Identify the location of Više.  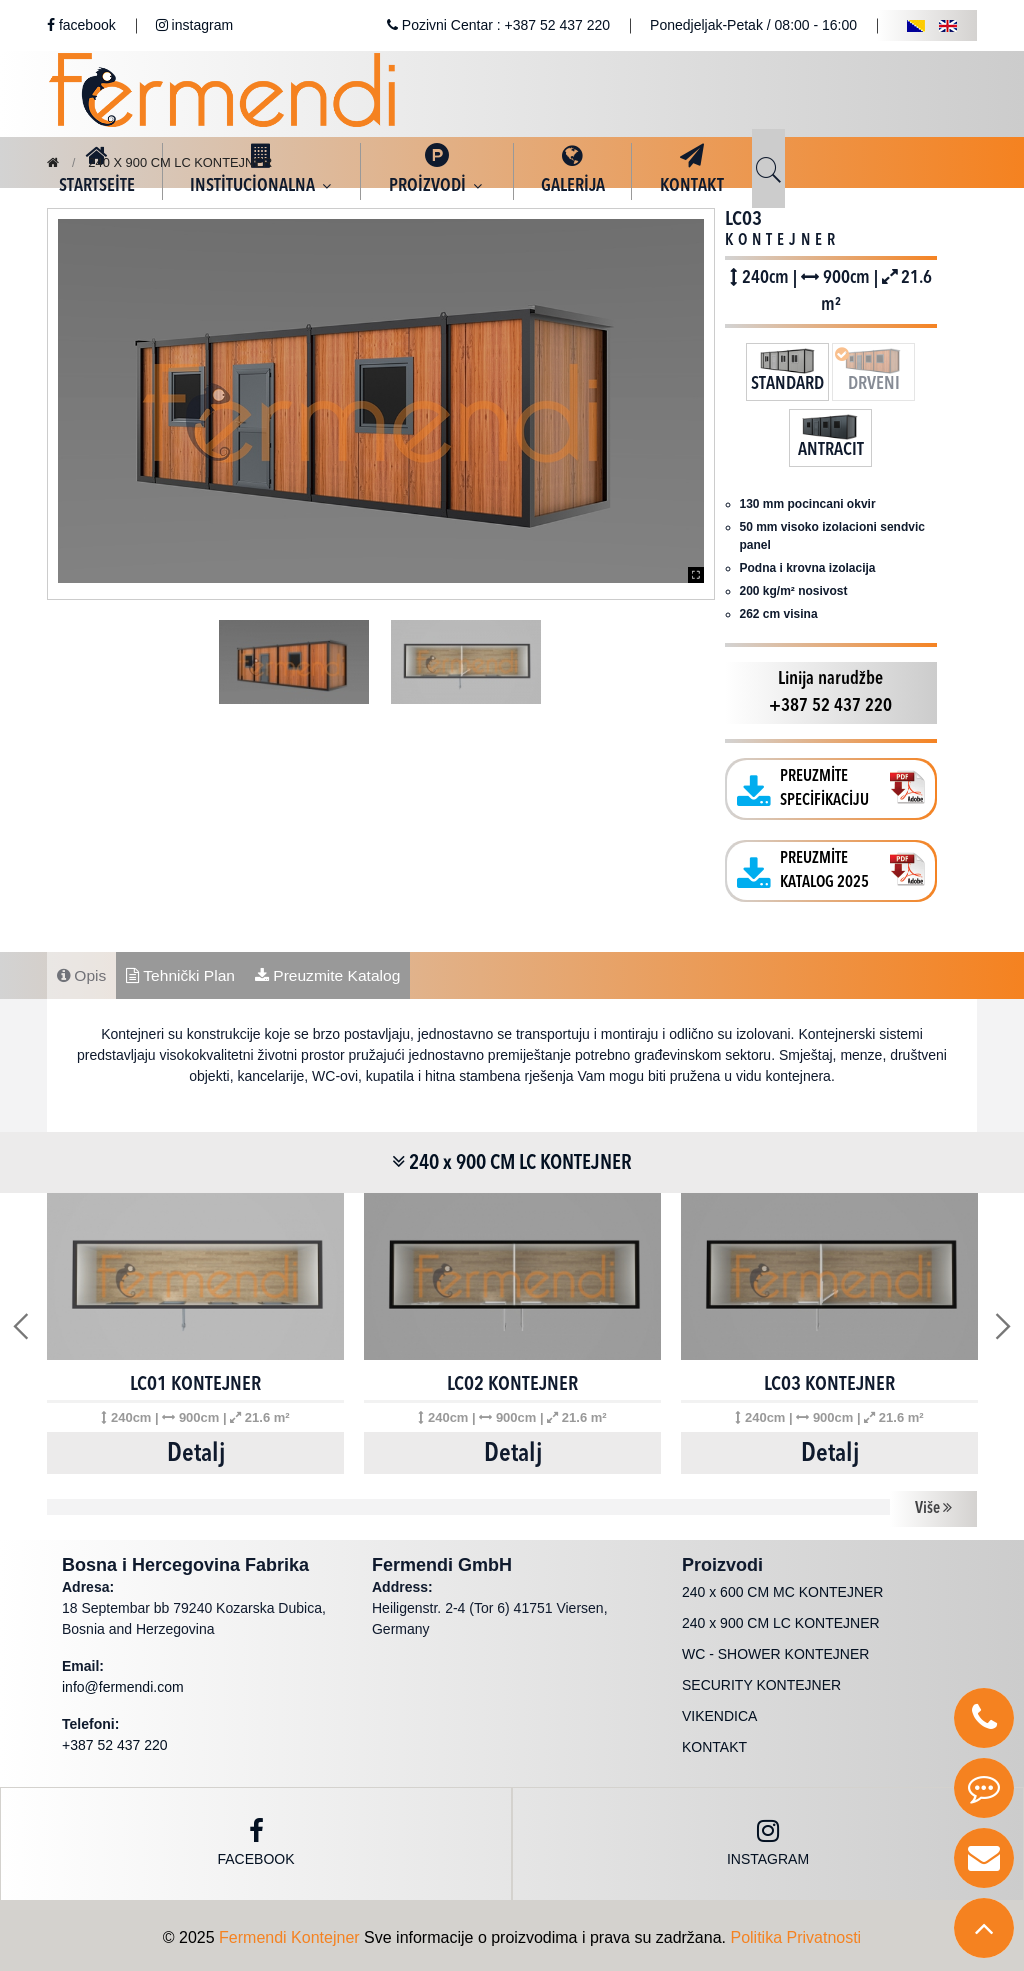
(933, 1505).